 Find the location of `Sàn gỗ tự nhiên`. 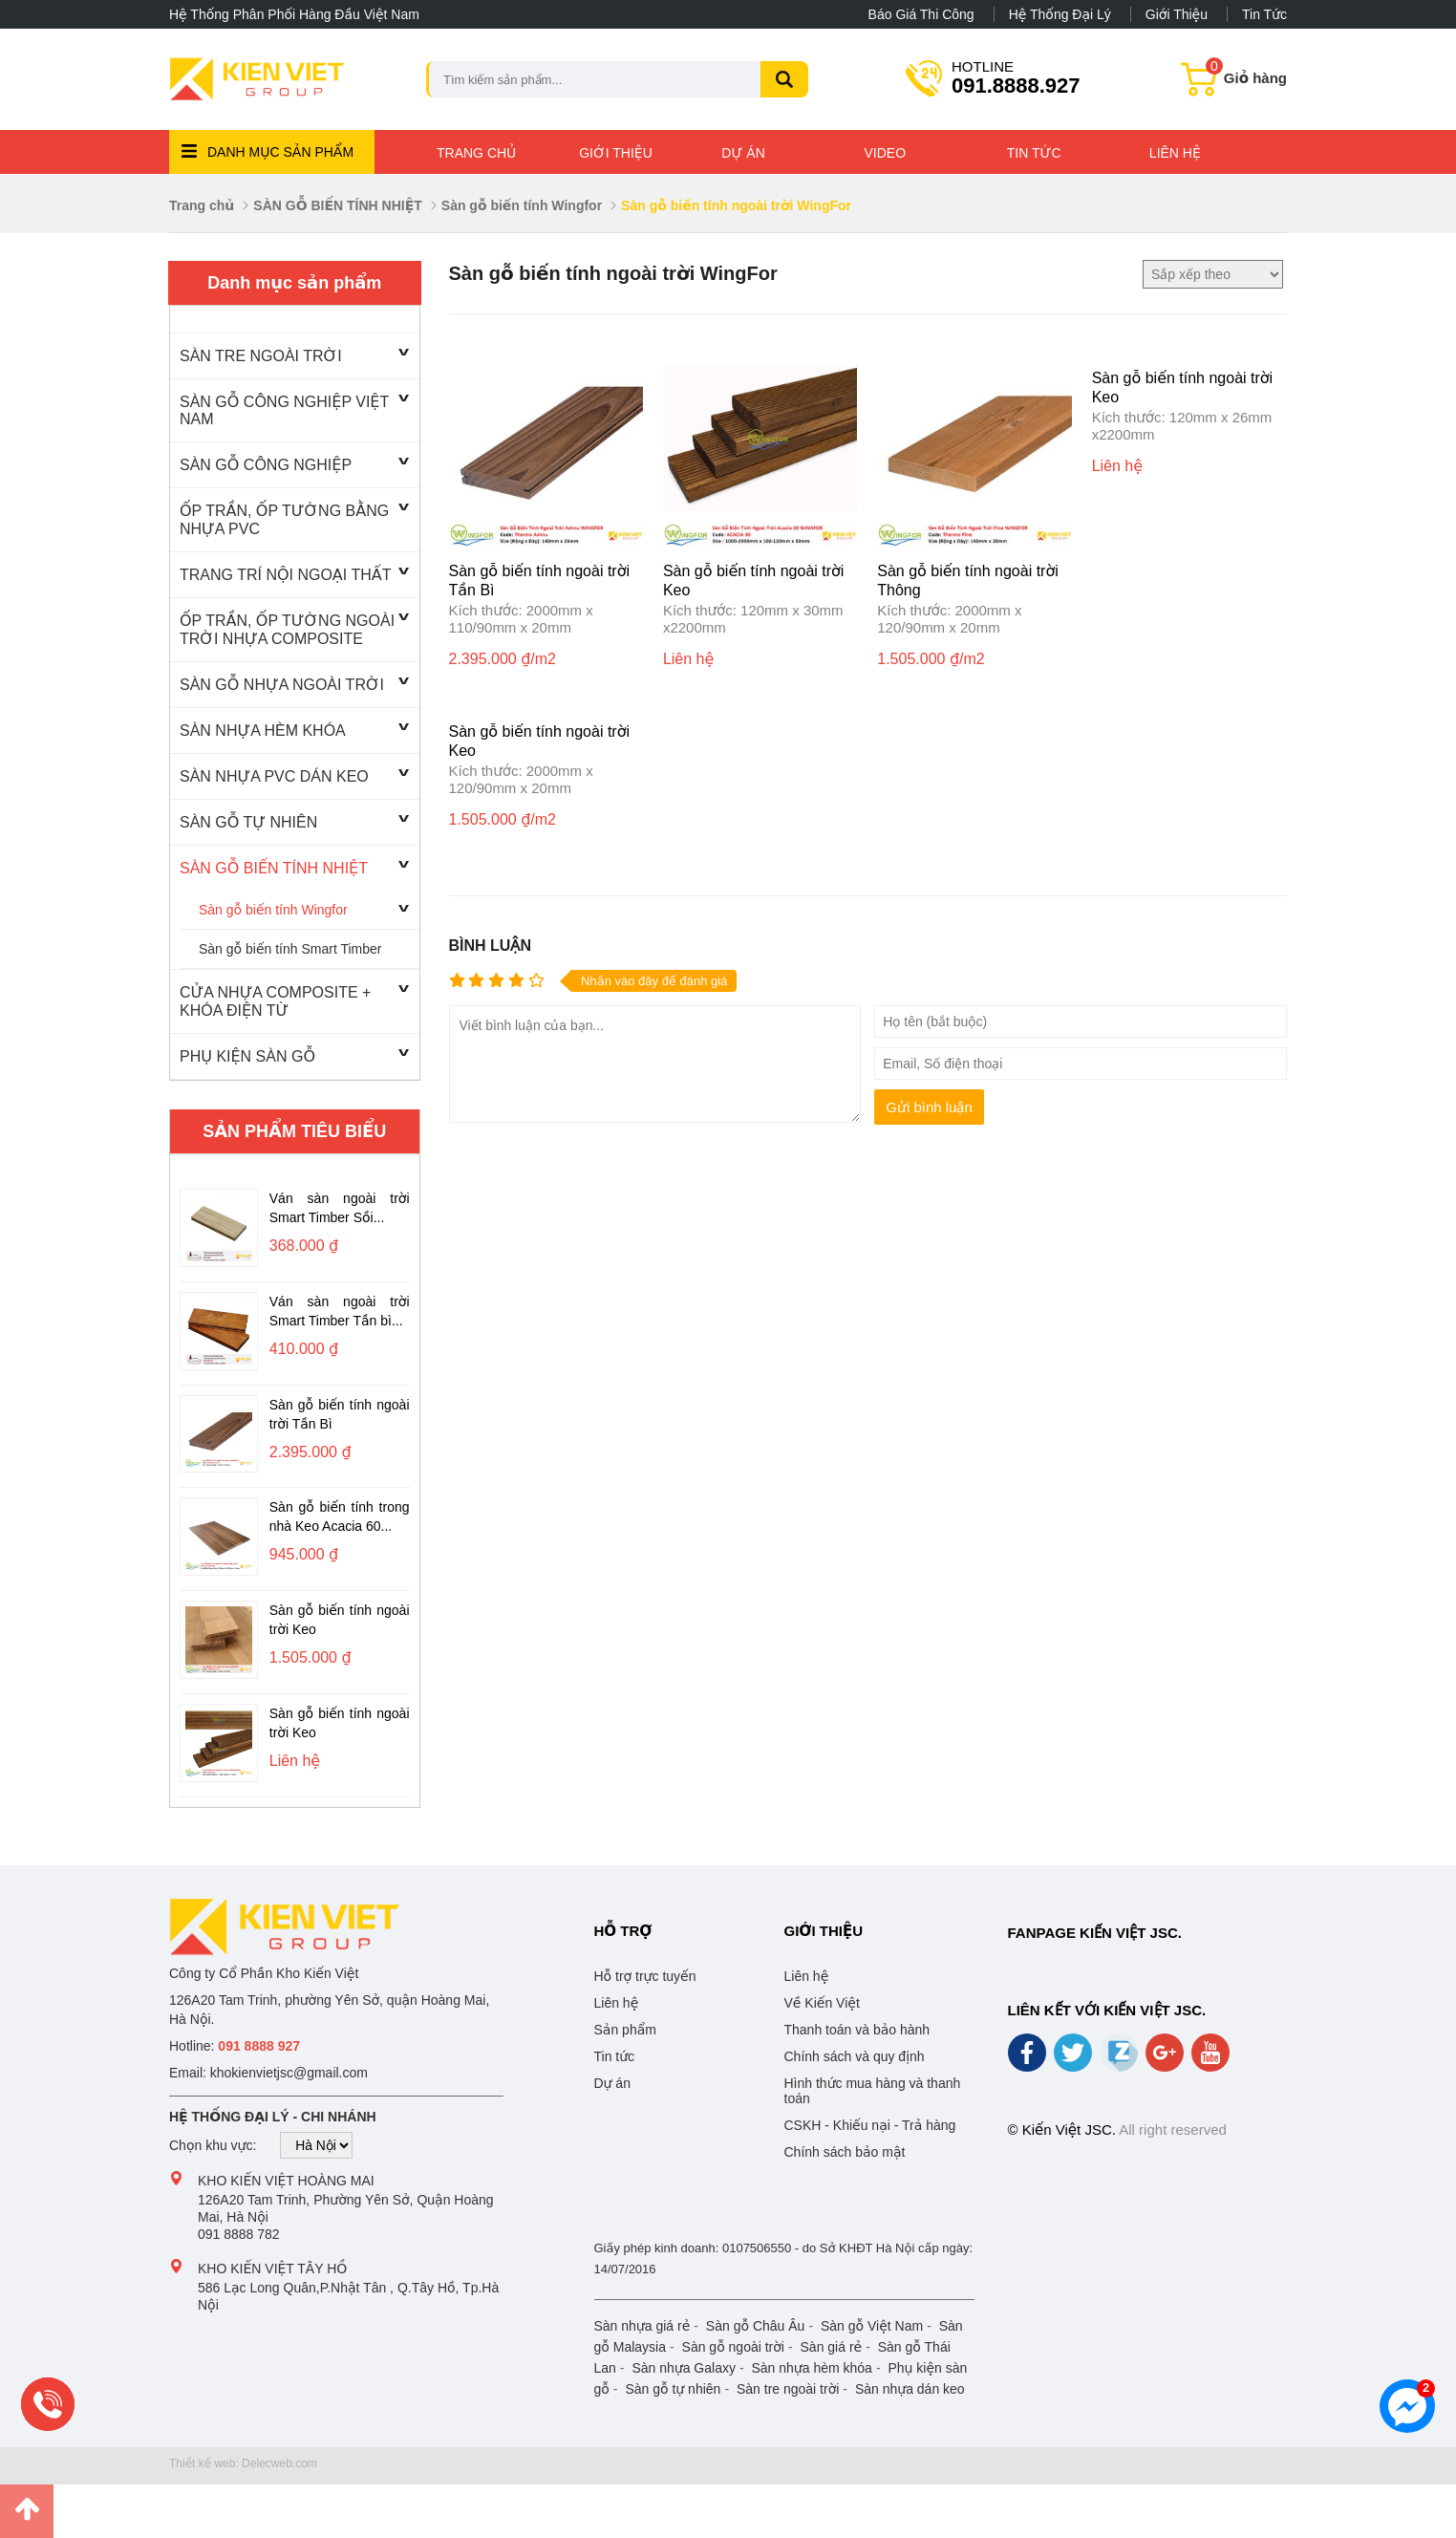

Sàn gỗ tự nhiên is located at coordinates (672, 2389).